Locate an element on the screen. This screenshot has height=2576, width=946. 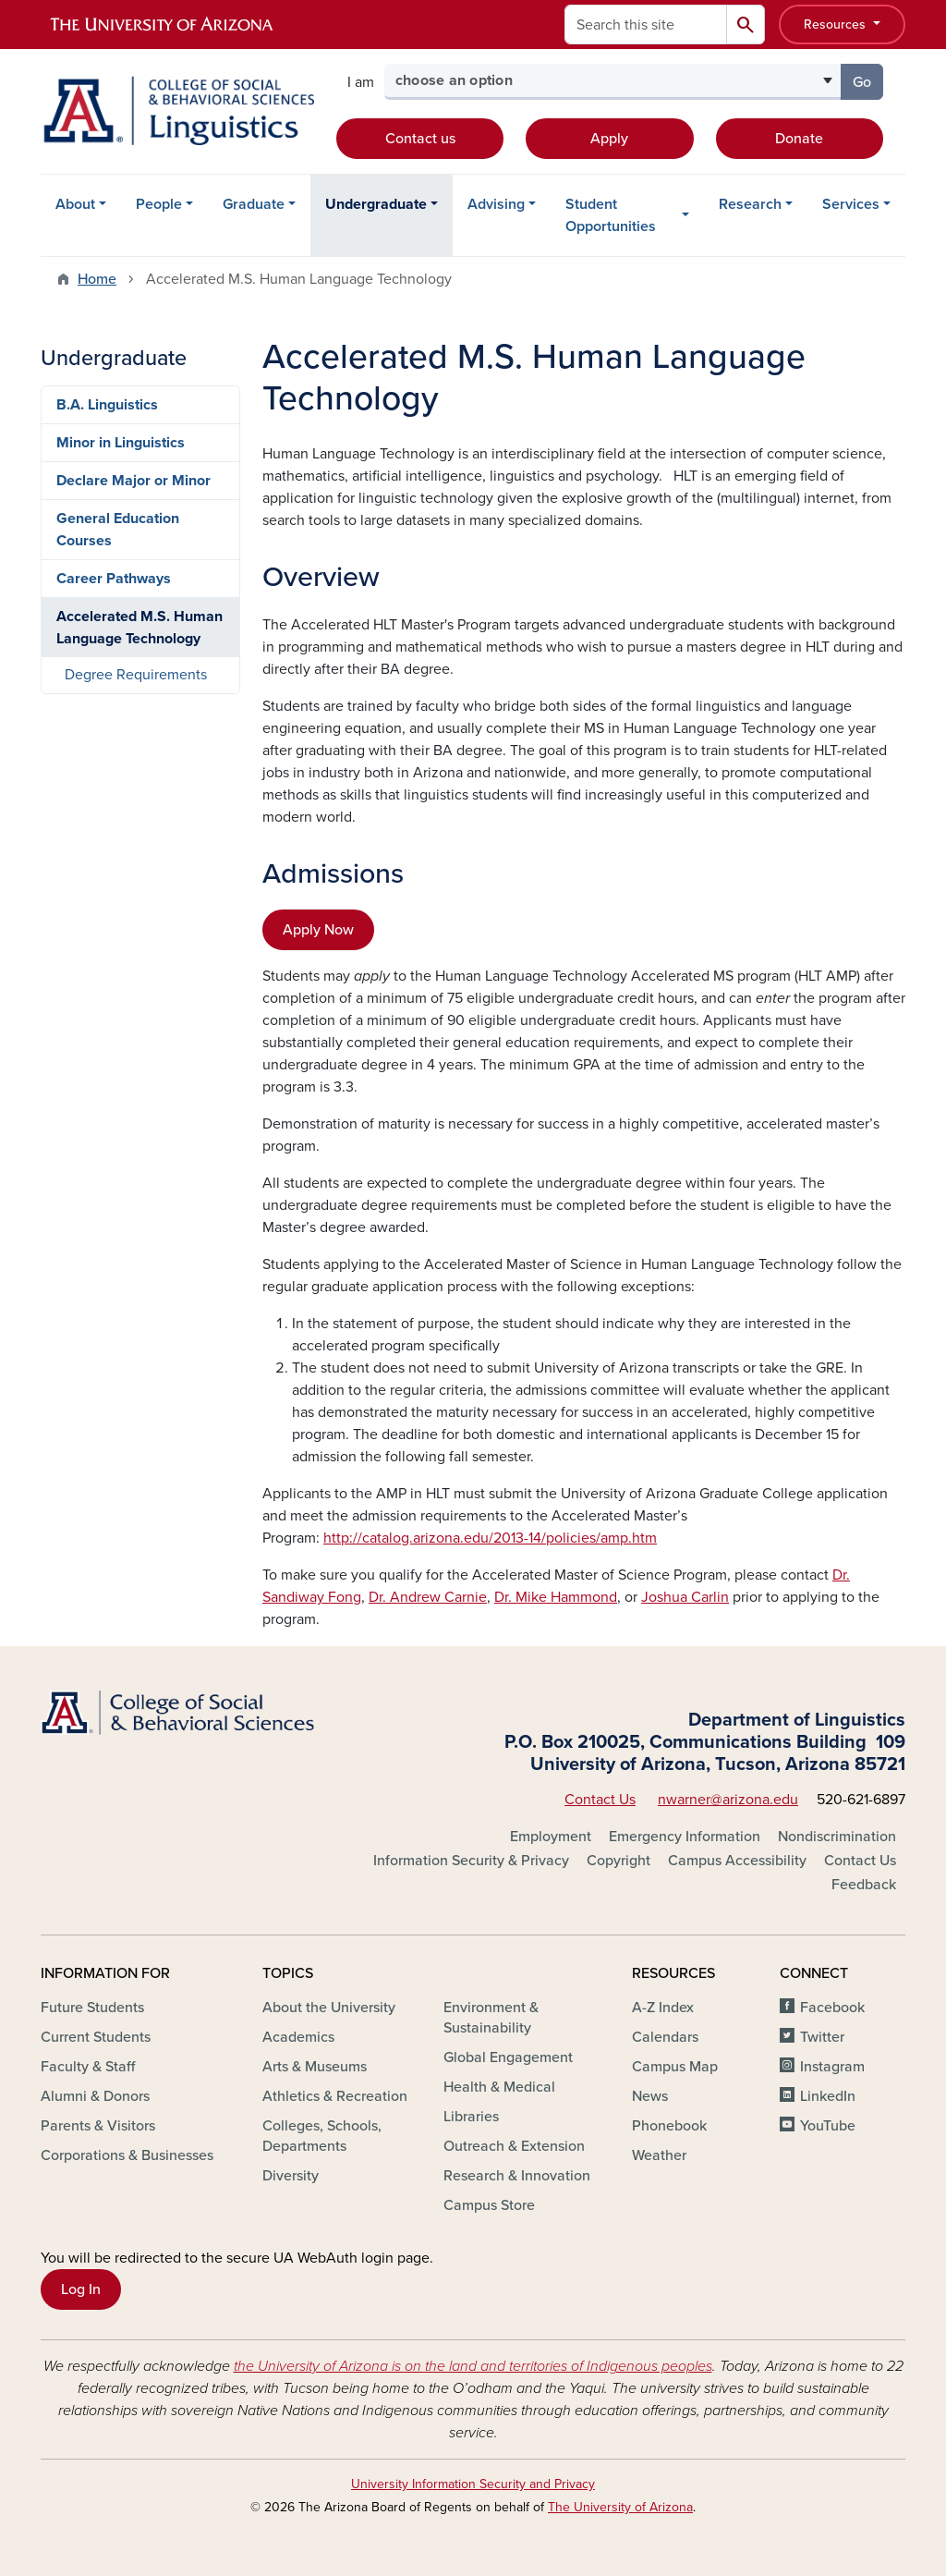
Faculty & Staff is located at coordinates (88, 2066).